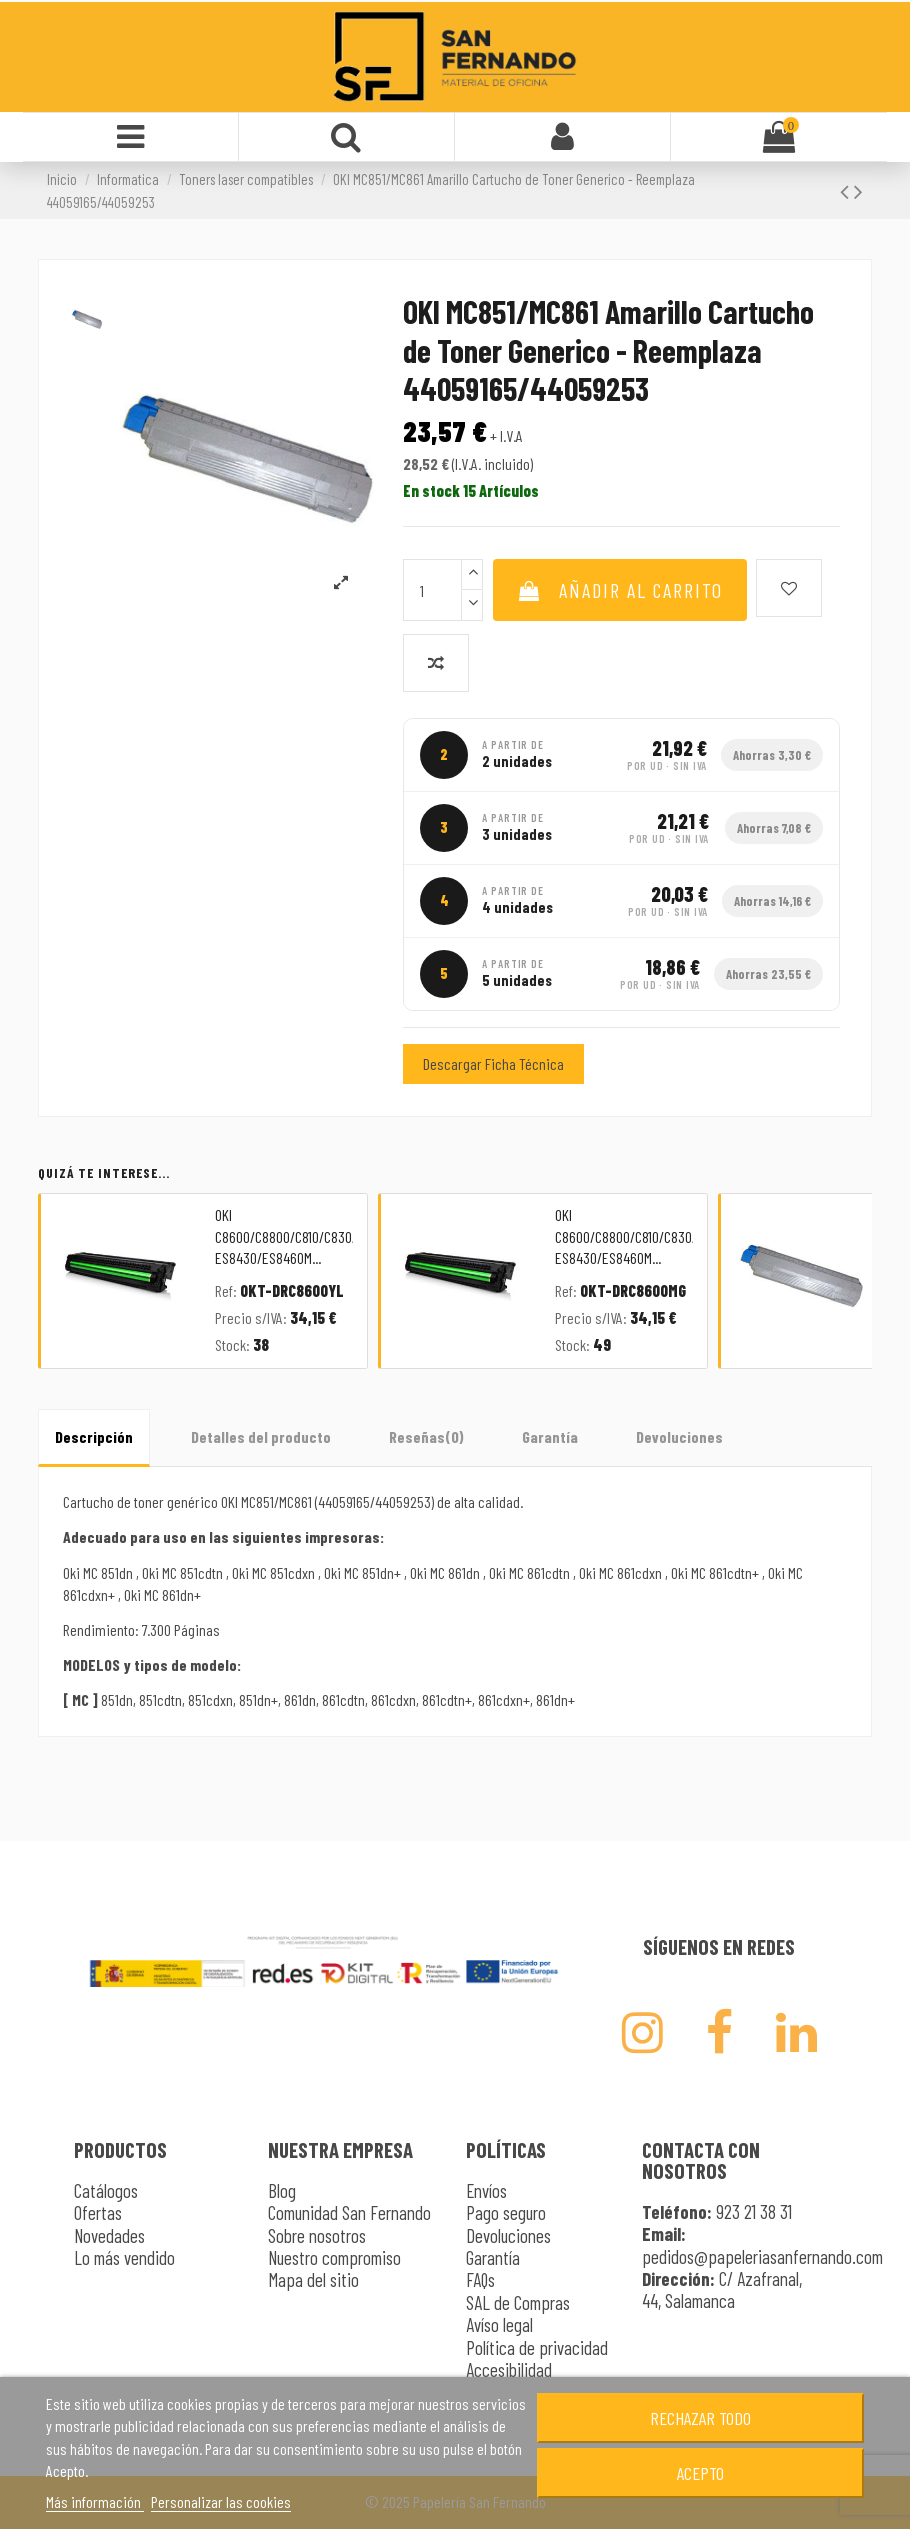  I want to click on Ofertas, so click(98, 2212).